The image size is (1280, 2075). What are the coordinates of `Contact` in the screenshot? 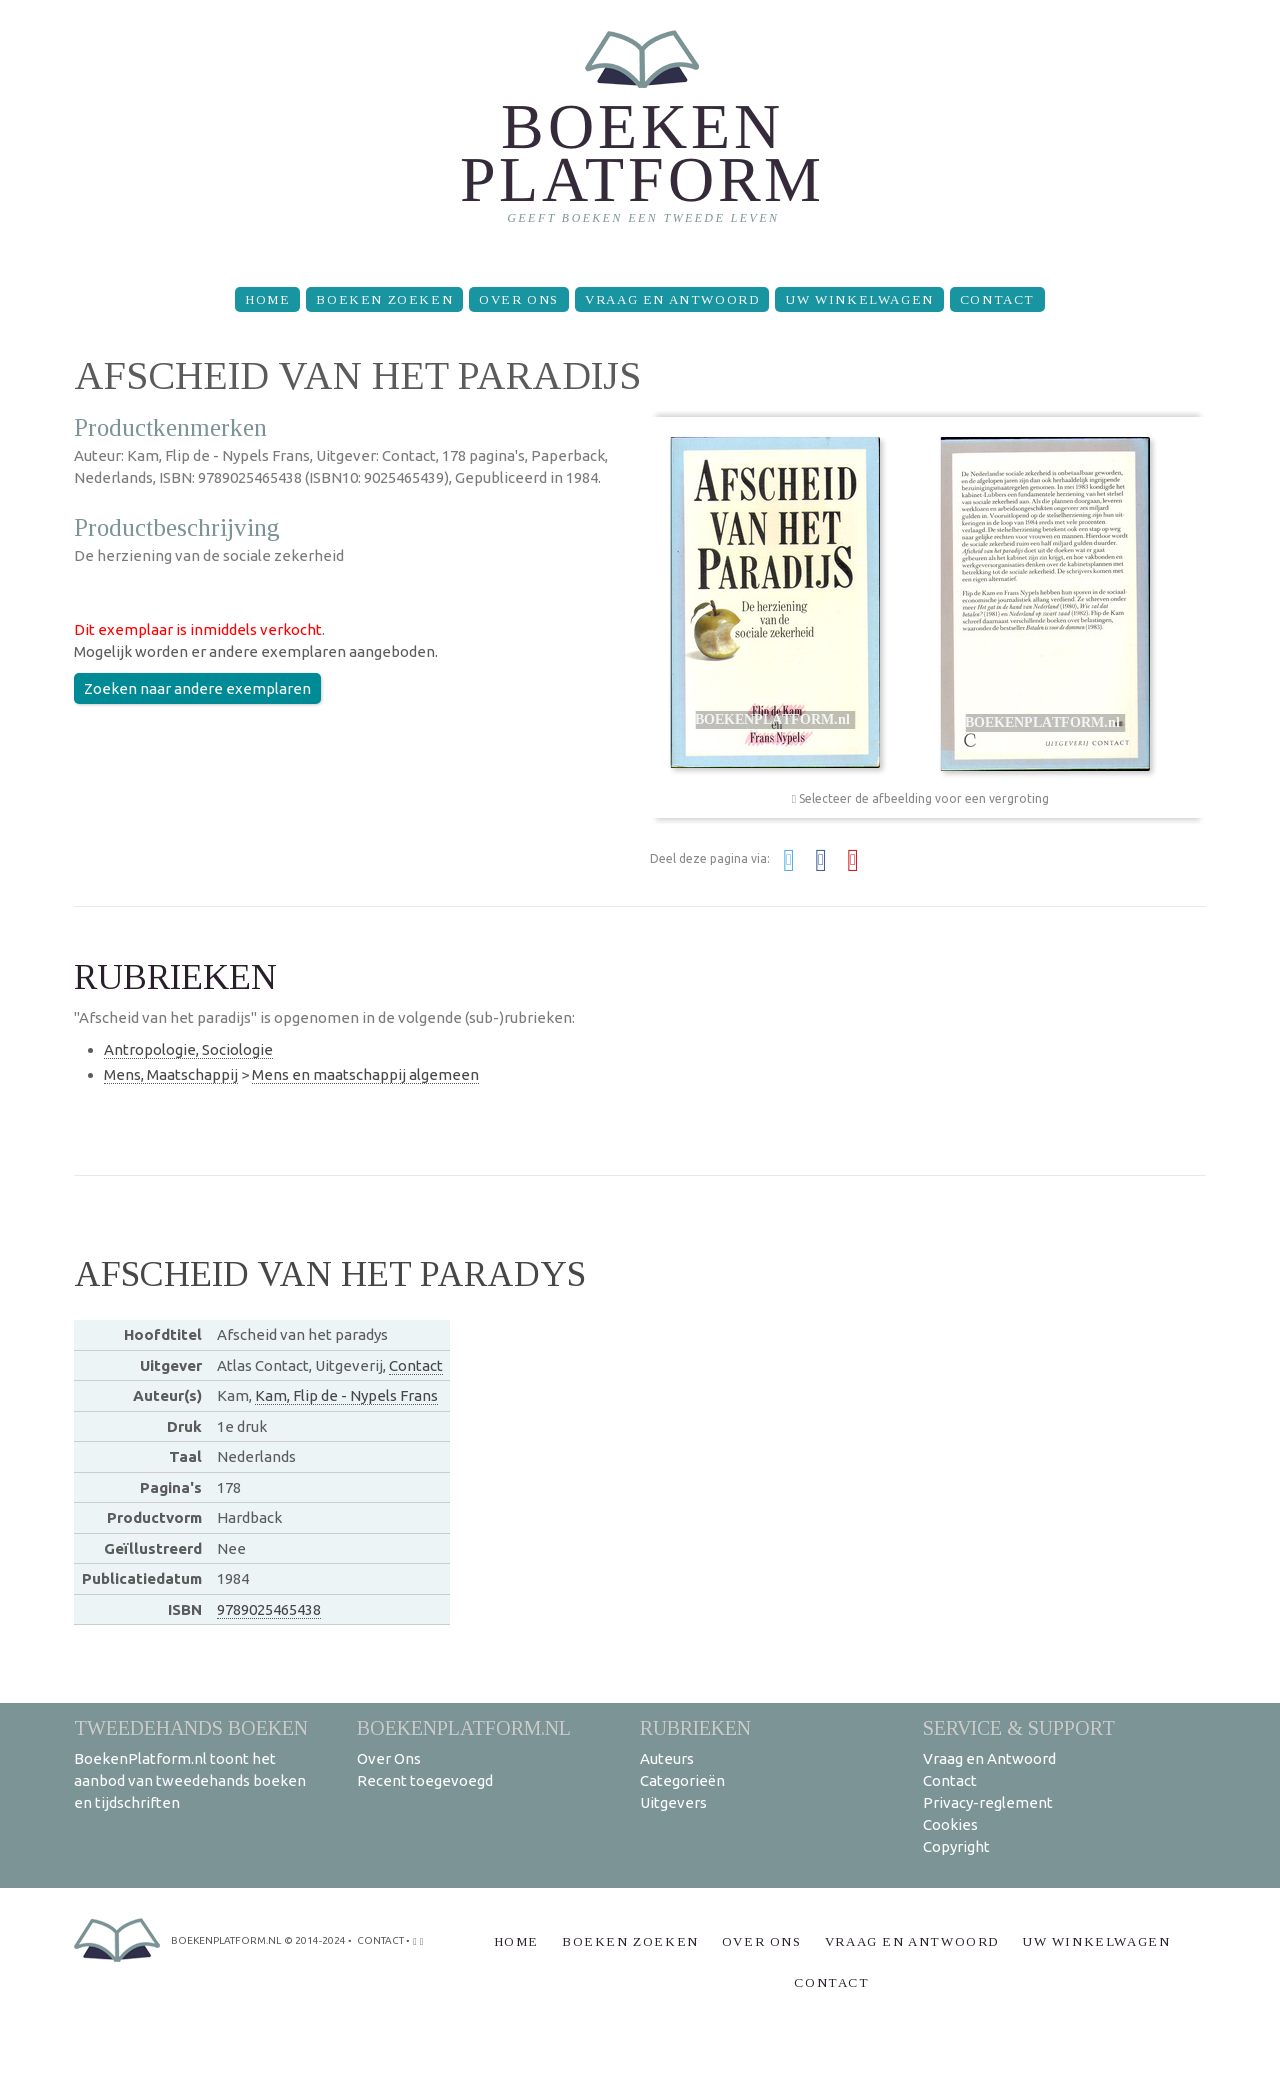 It's located at (997, 299).